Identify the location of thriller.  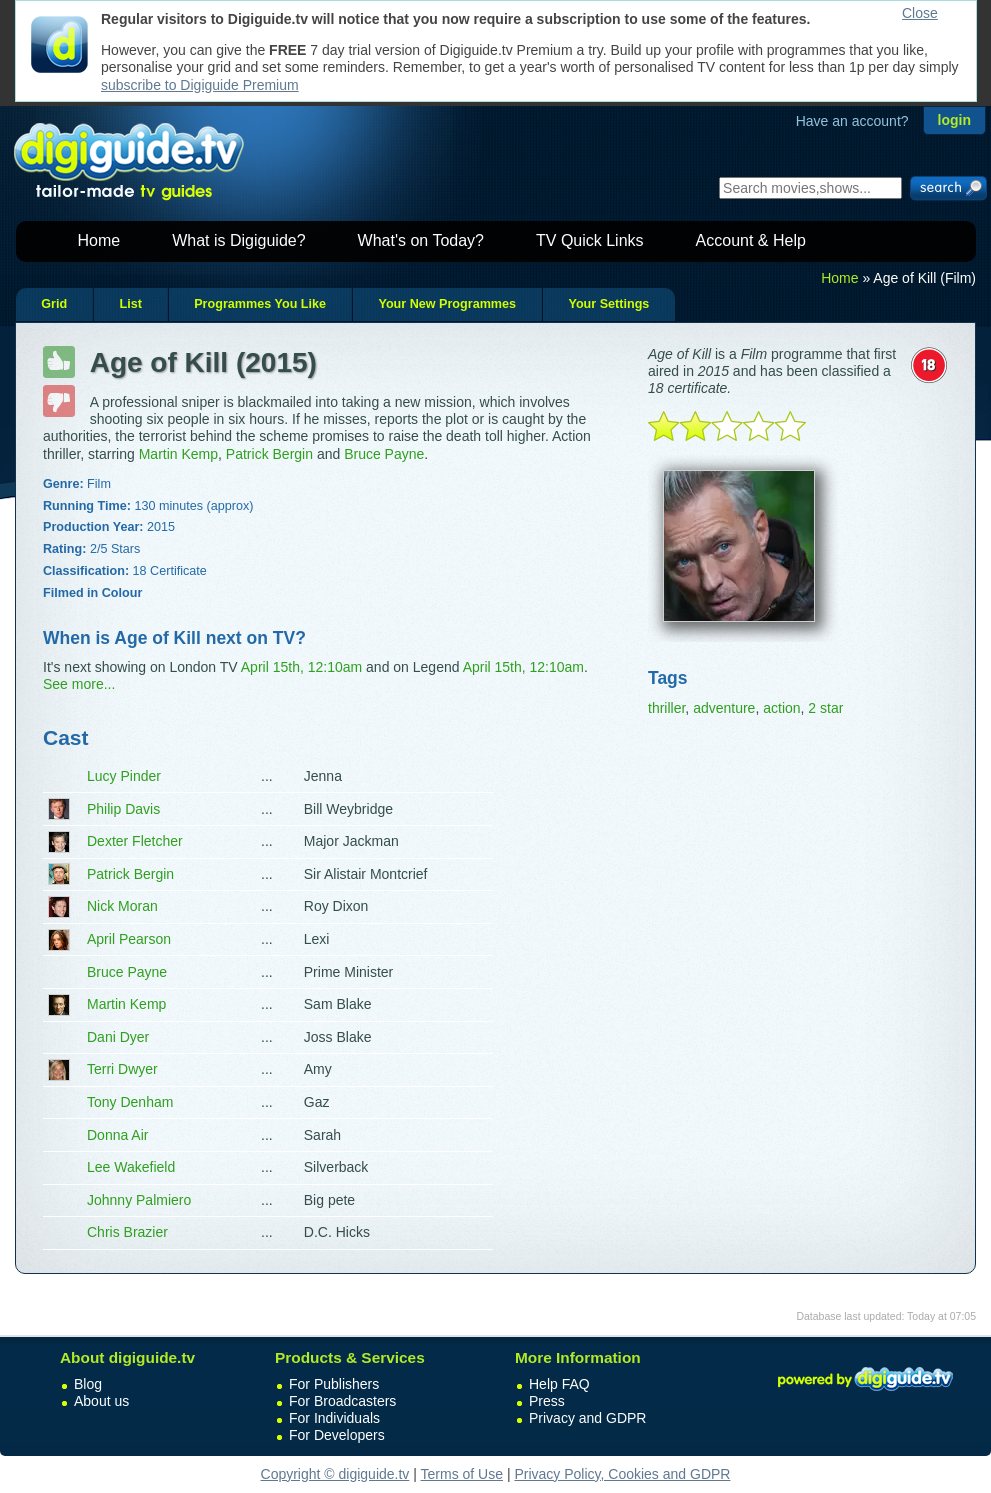
(666, 708).